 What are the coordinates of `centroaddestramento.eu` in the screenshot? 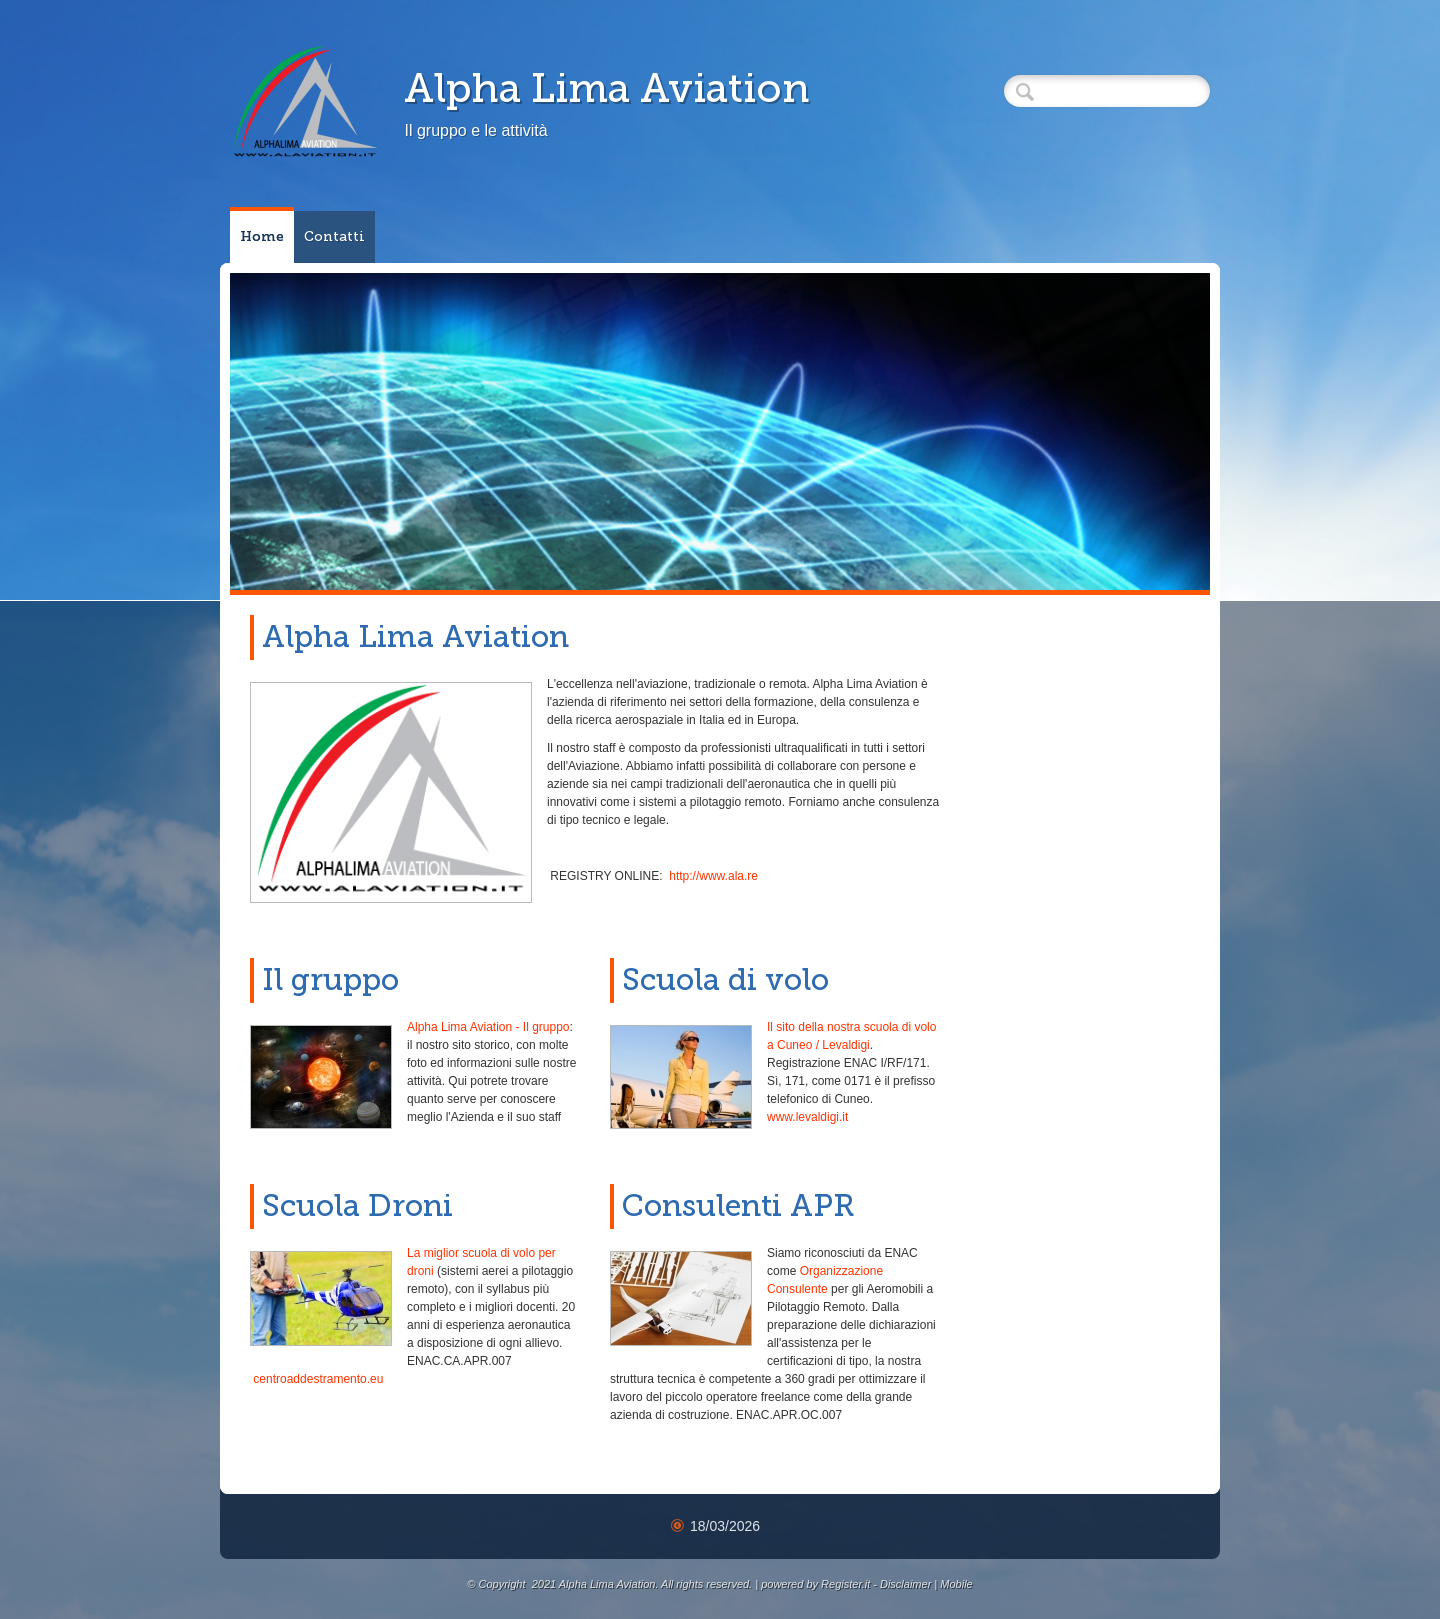 It's located at (318, 1379).